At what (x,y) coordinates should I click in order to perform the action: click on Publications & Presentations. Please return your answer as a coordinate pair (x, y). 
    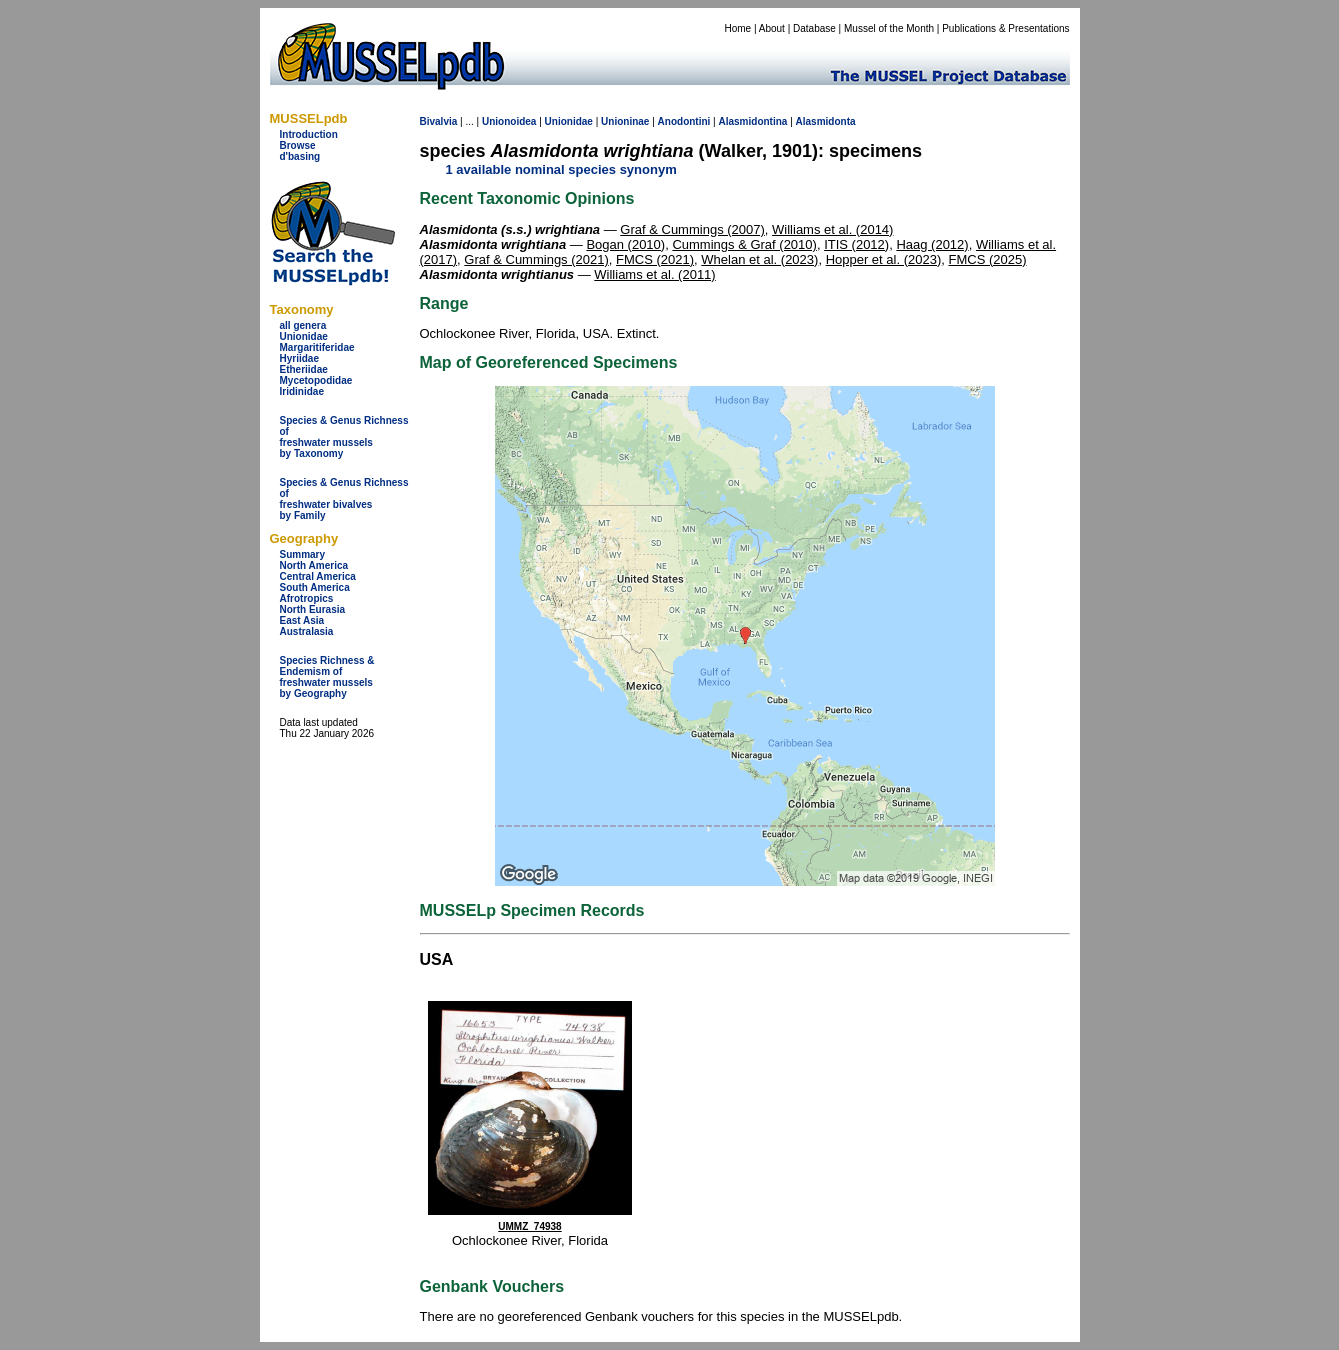
    Looking at the image, I should click on (1005, 28).